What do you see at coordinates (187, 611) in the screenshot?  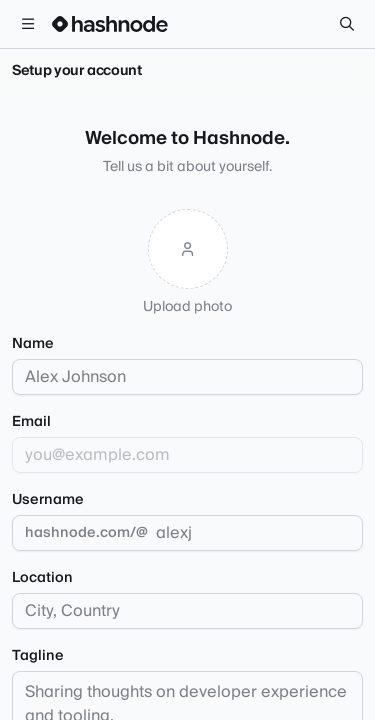 I see `[combobox]` at bounding box center [187, 611].